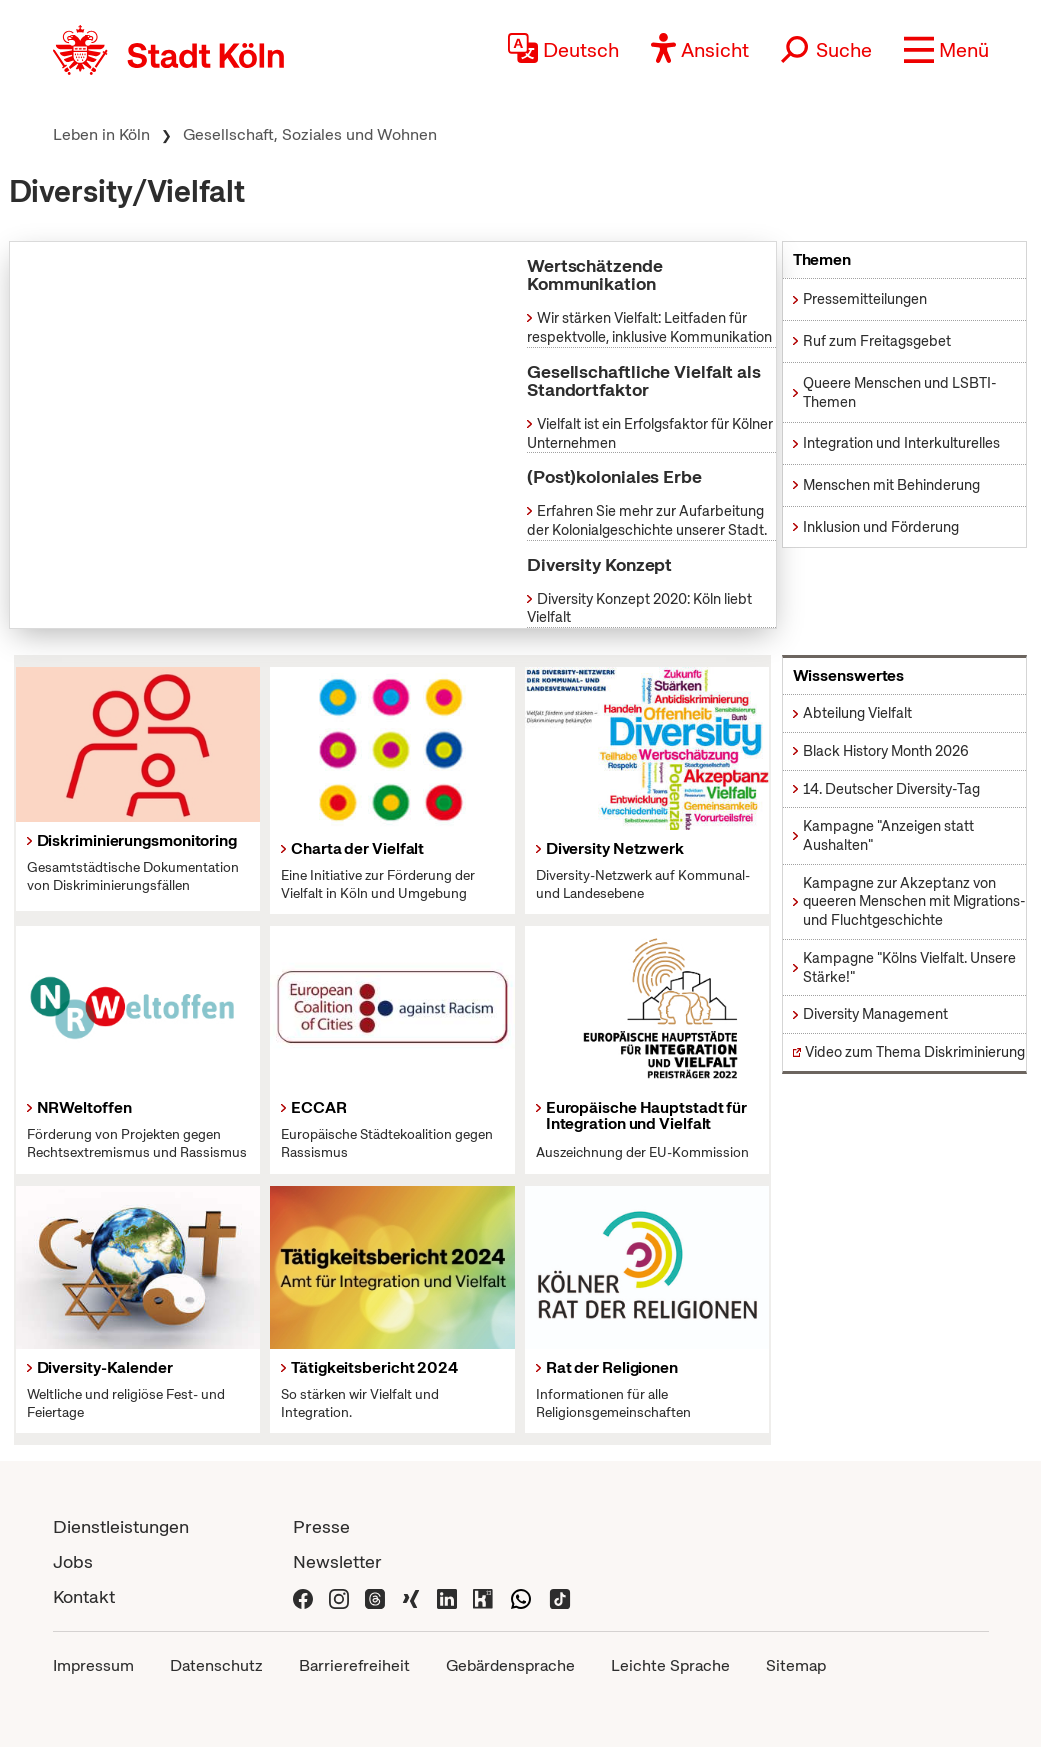 The width and height of the screenshot is (1041, 1747). I want to click on [button], so click(946, 50).